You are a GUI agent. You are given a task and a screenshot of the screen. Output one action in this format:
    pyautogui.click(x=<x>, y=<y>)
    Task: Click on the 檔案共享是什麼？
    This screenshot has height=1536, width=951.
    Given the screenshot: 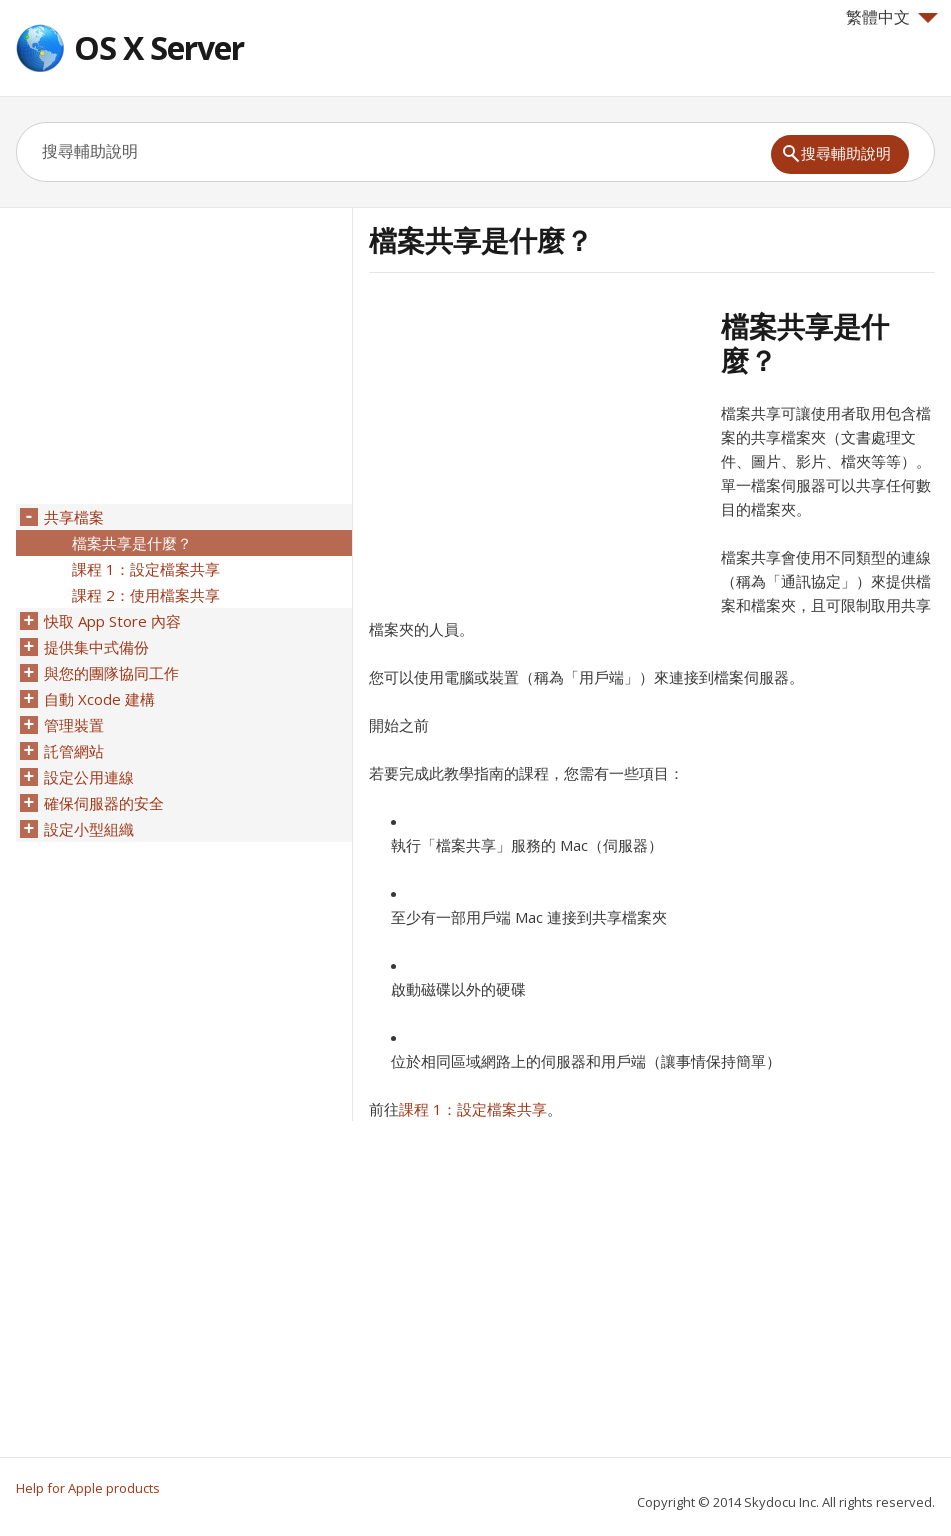 What is the action you would take?
    pyautogui.click(x=132, y=543)
    